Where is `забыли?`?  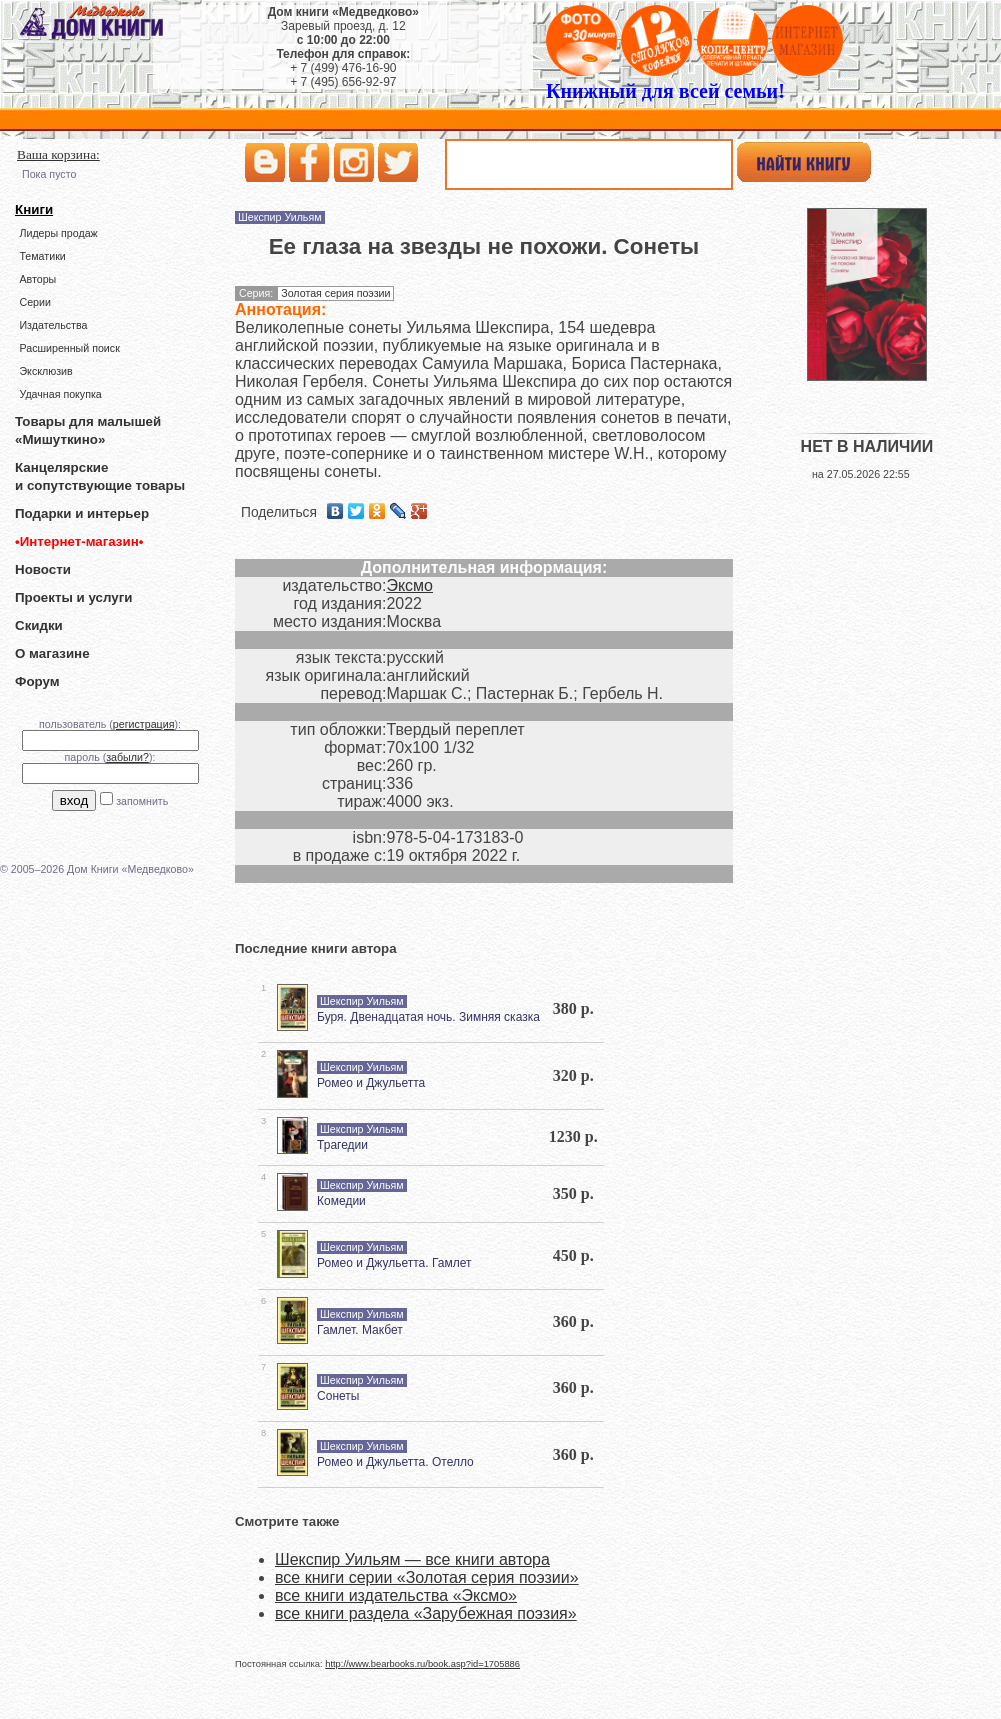 забыли? is located at coordinates (127, 757).